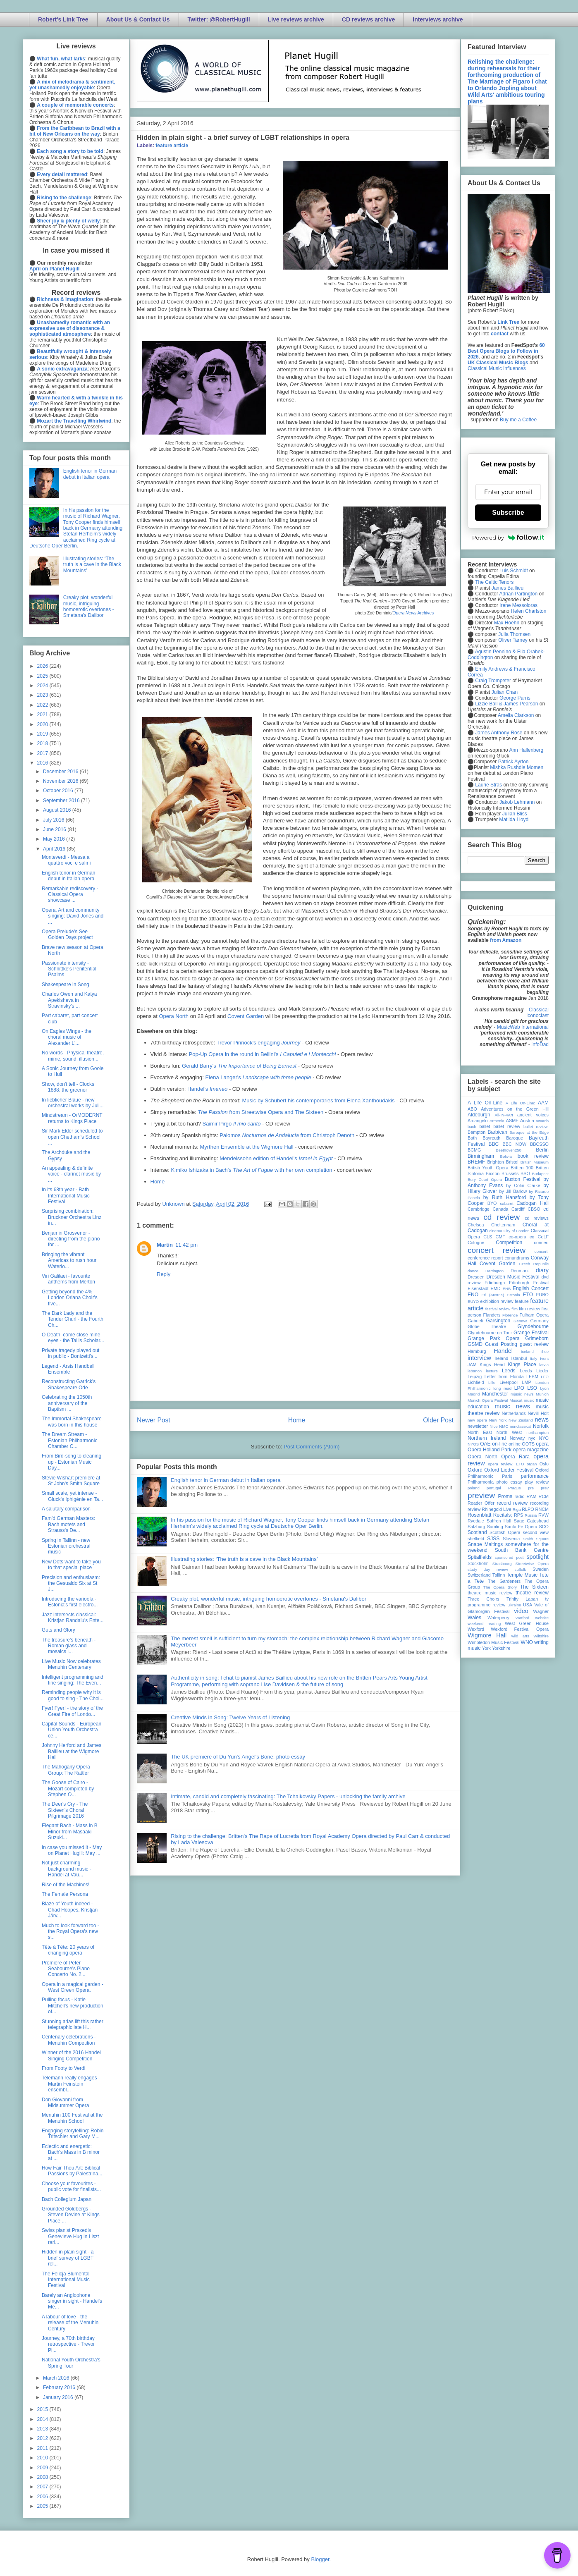 Image resolution: width=578 pixels, height=2576 pixels. Describe the element at coordinates (521, 1611) in the screenshot. I see `video` at that location.